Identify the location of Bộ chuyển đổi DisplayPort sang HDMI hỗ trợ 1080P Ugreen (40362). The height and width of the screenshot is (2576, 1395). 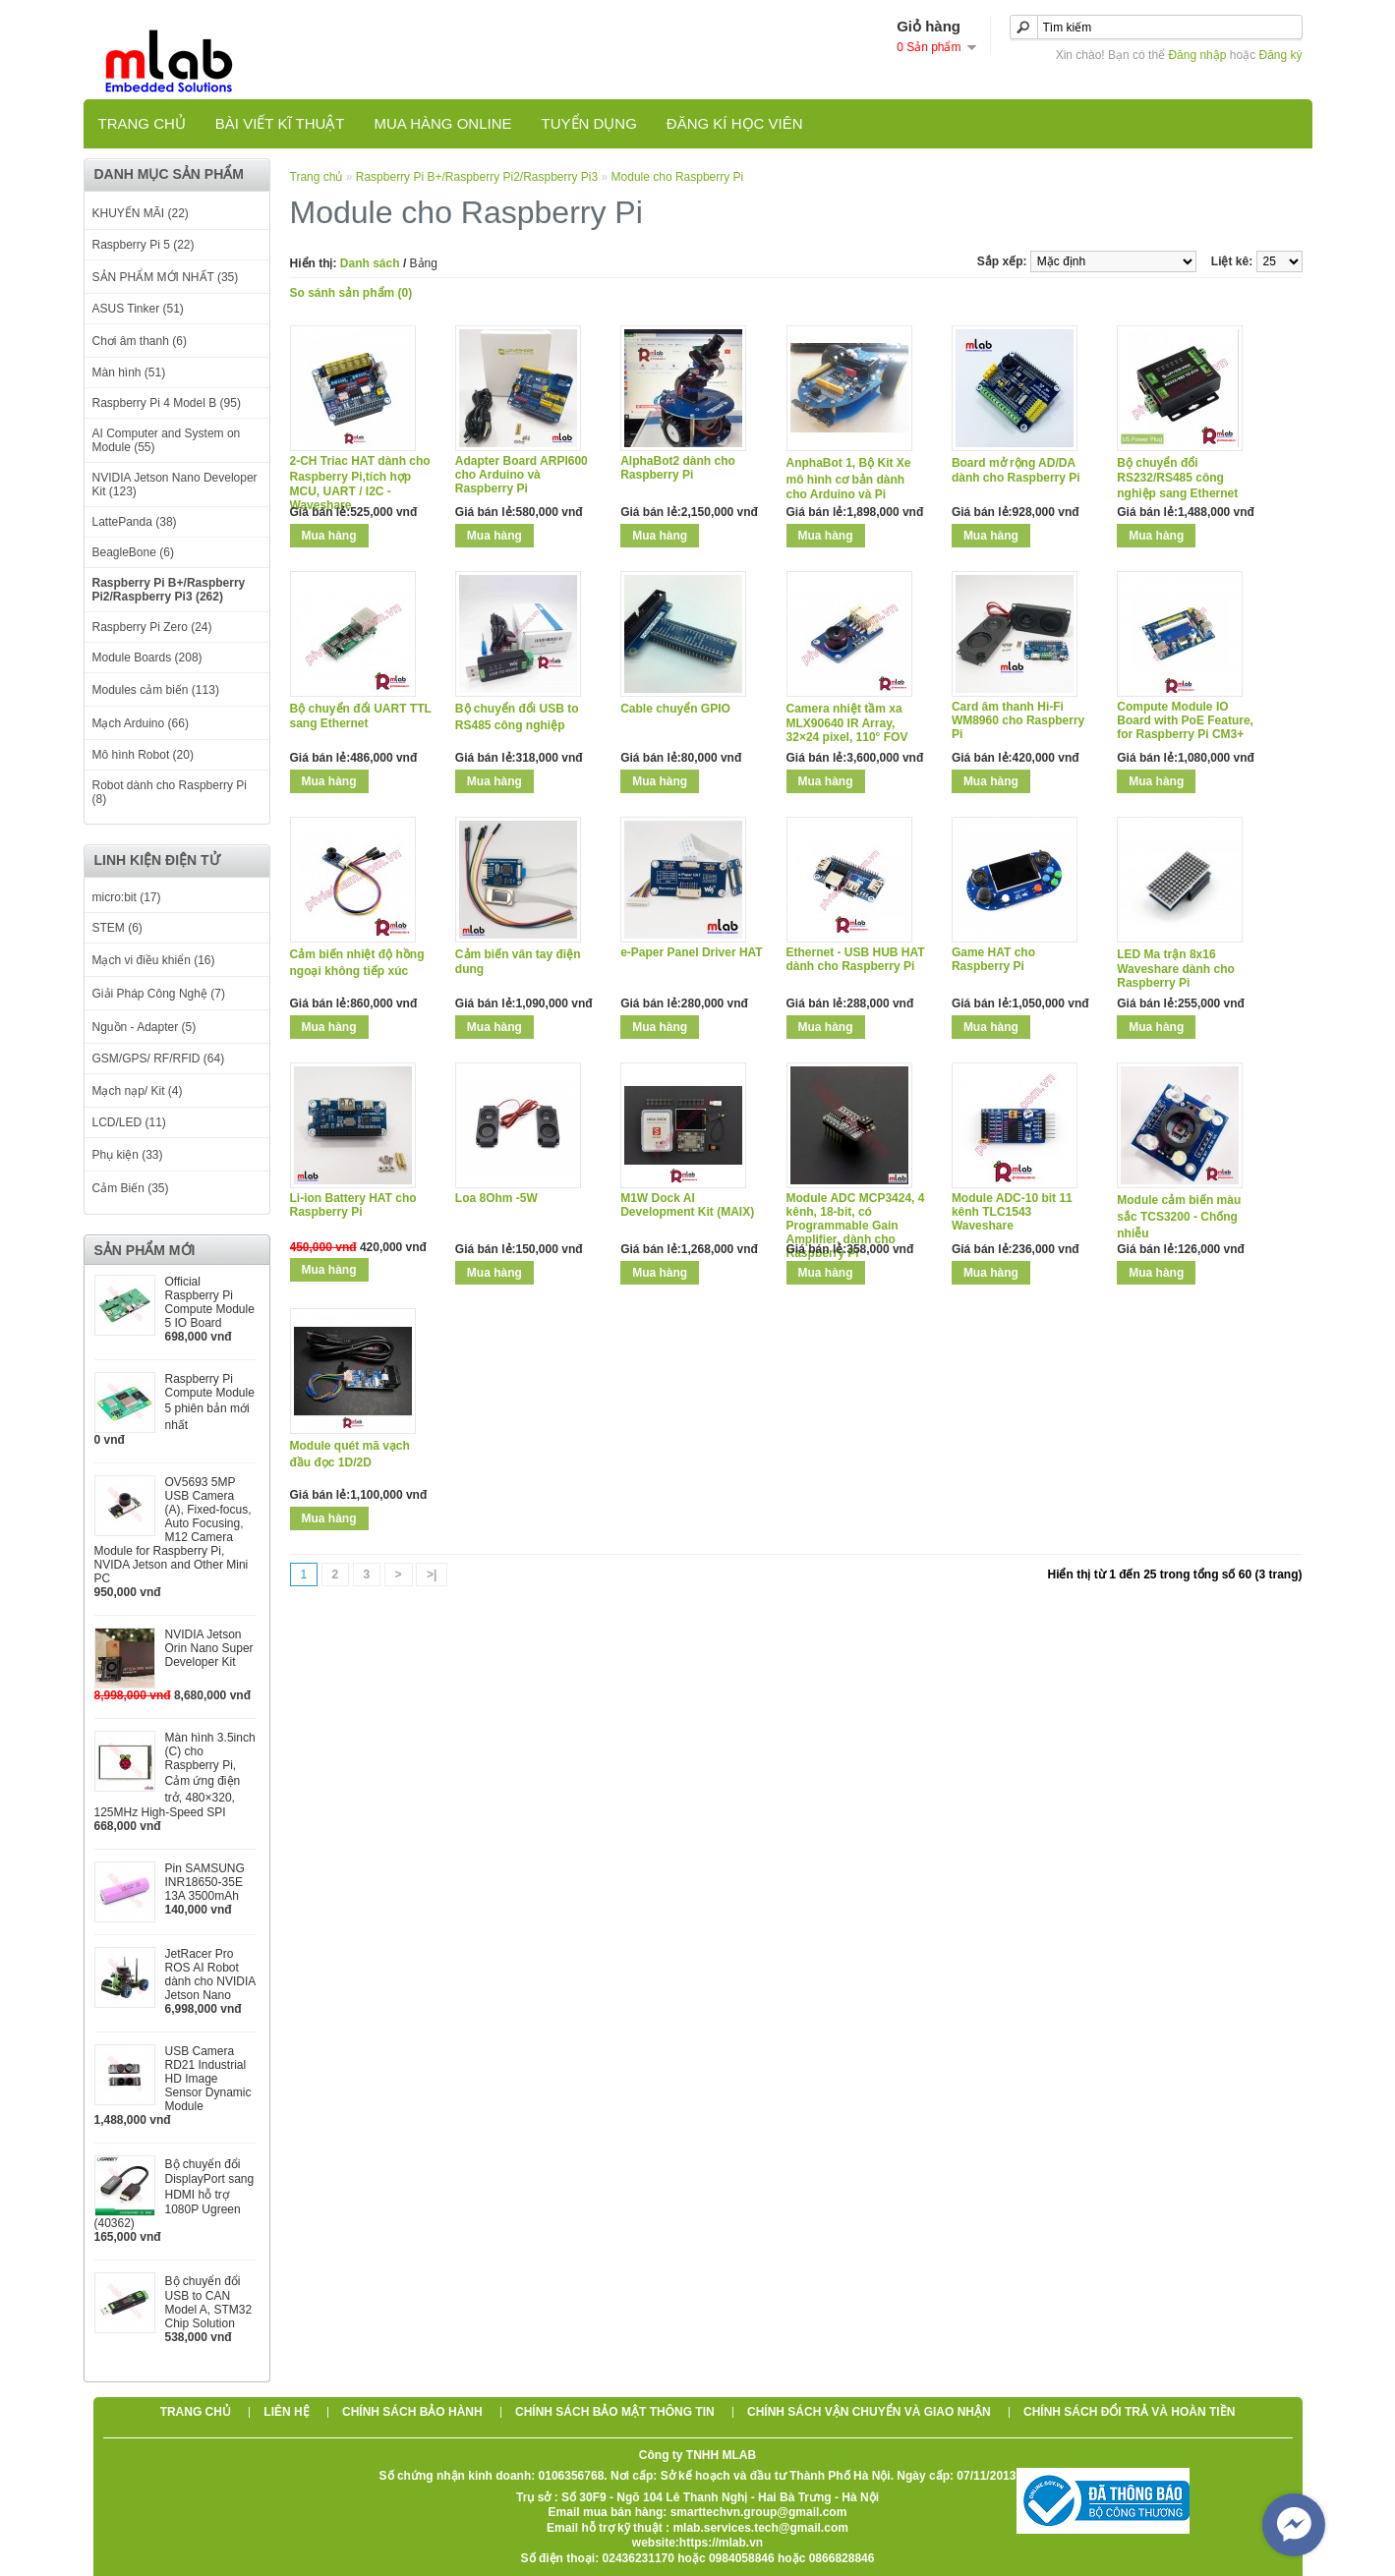
(174, 2193).